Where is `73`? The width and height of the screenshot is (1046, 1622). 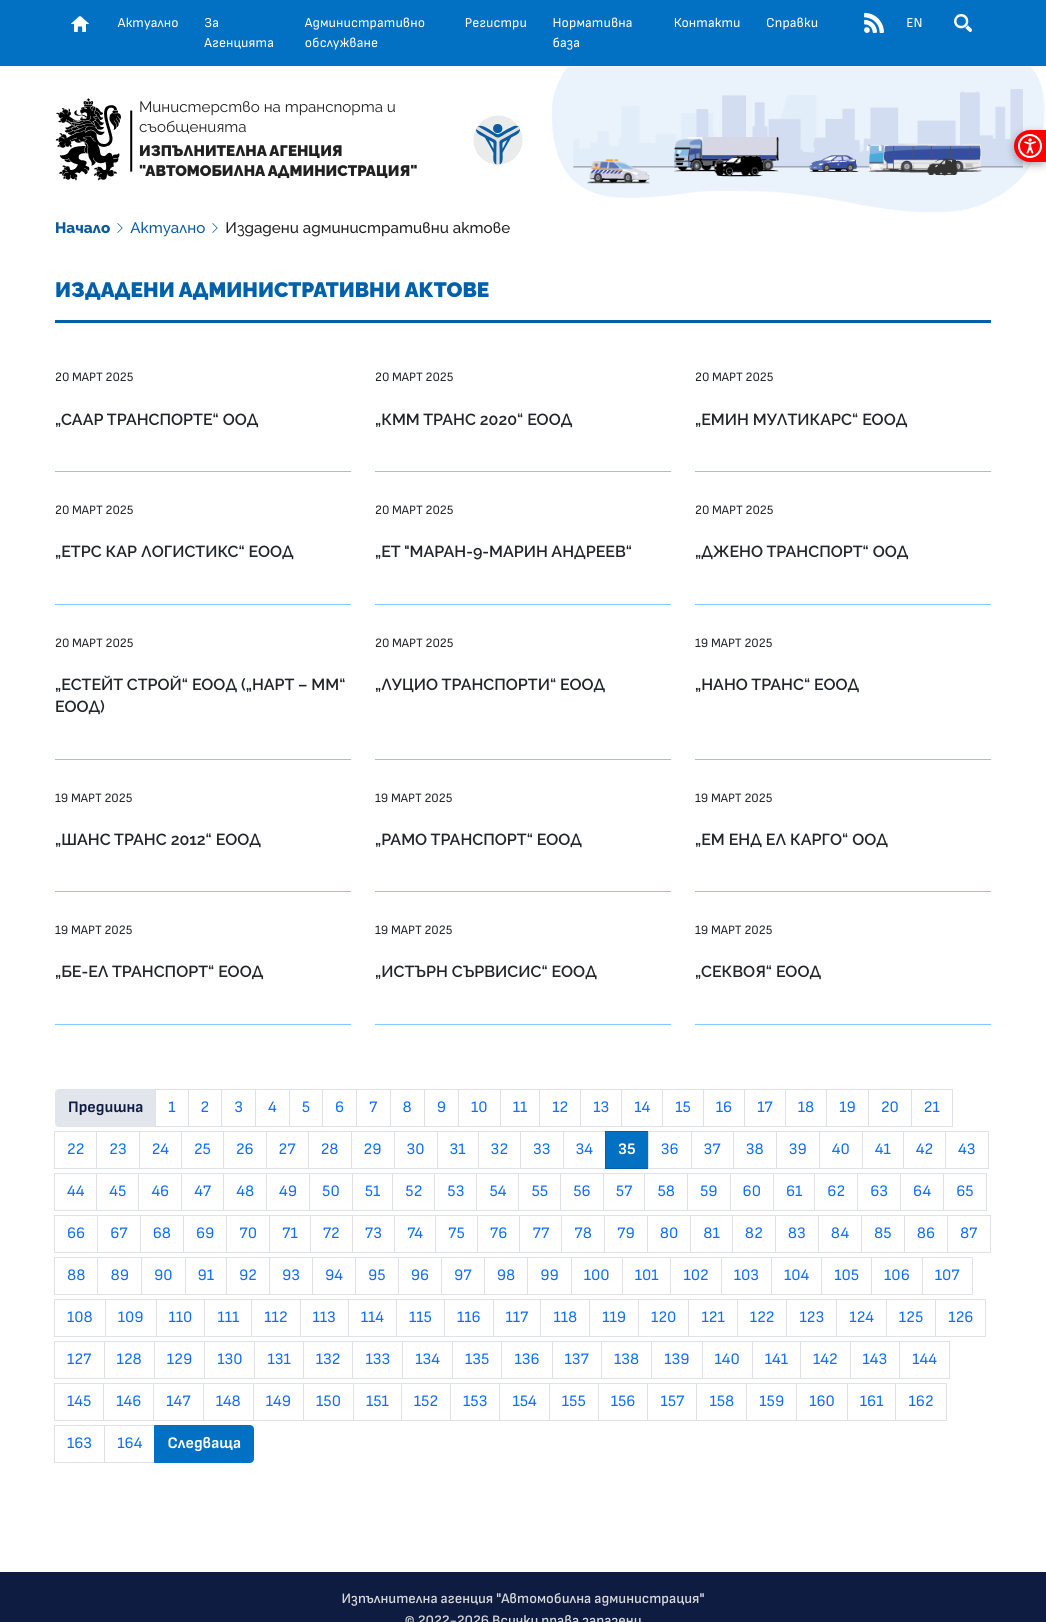
73 is located at coordinates (373, 1234).